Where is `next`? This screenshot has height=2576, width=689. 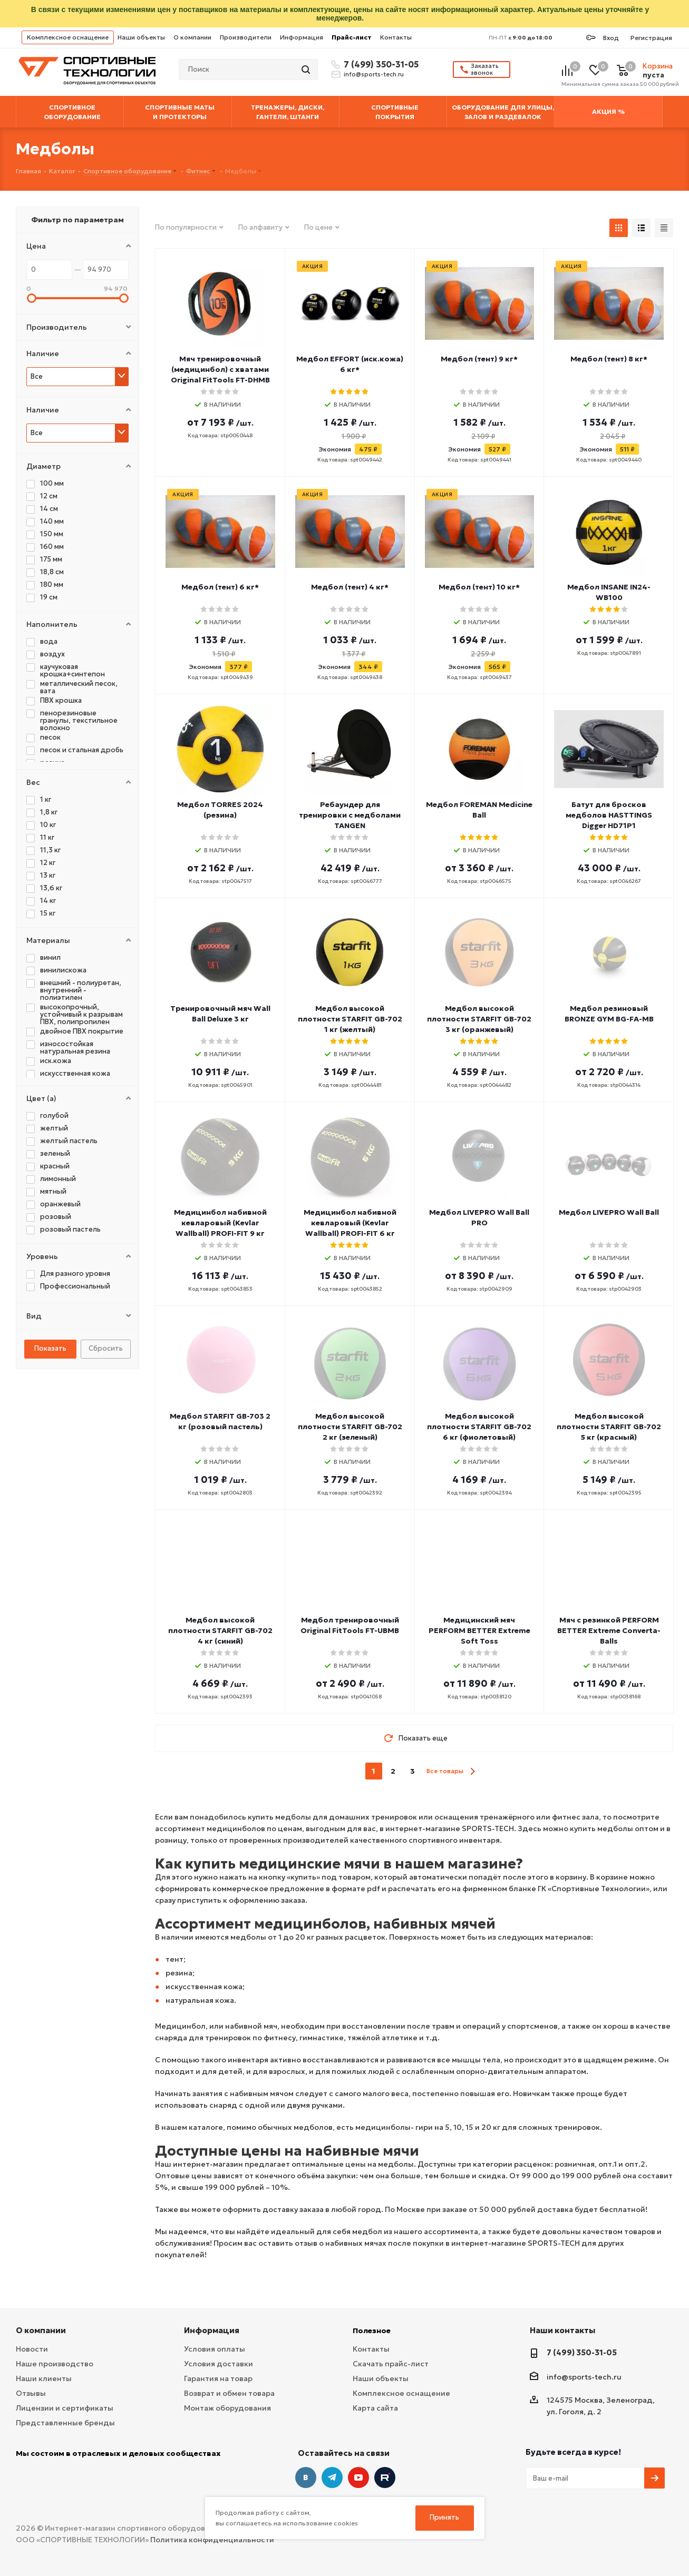
next is located at coordinates (472, 1771).